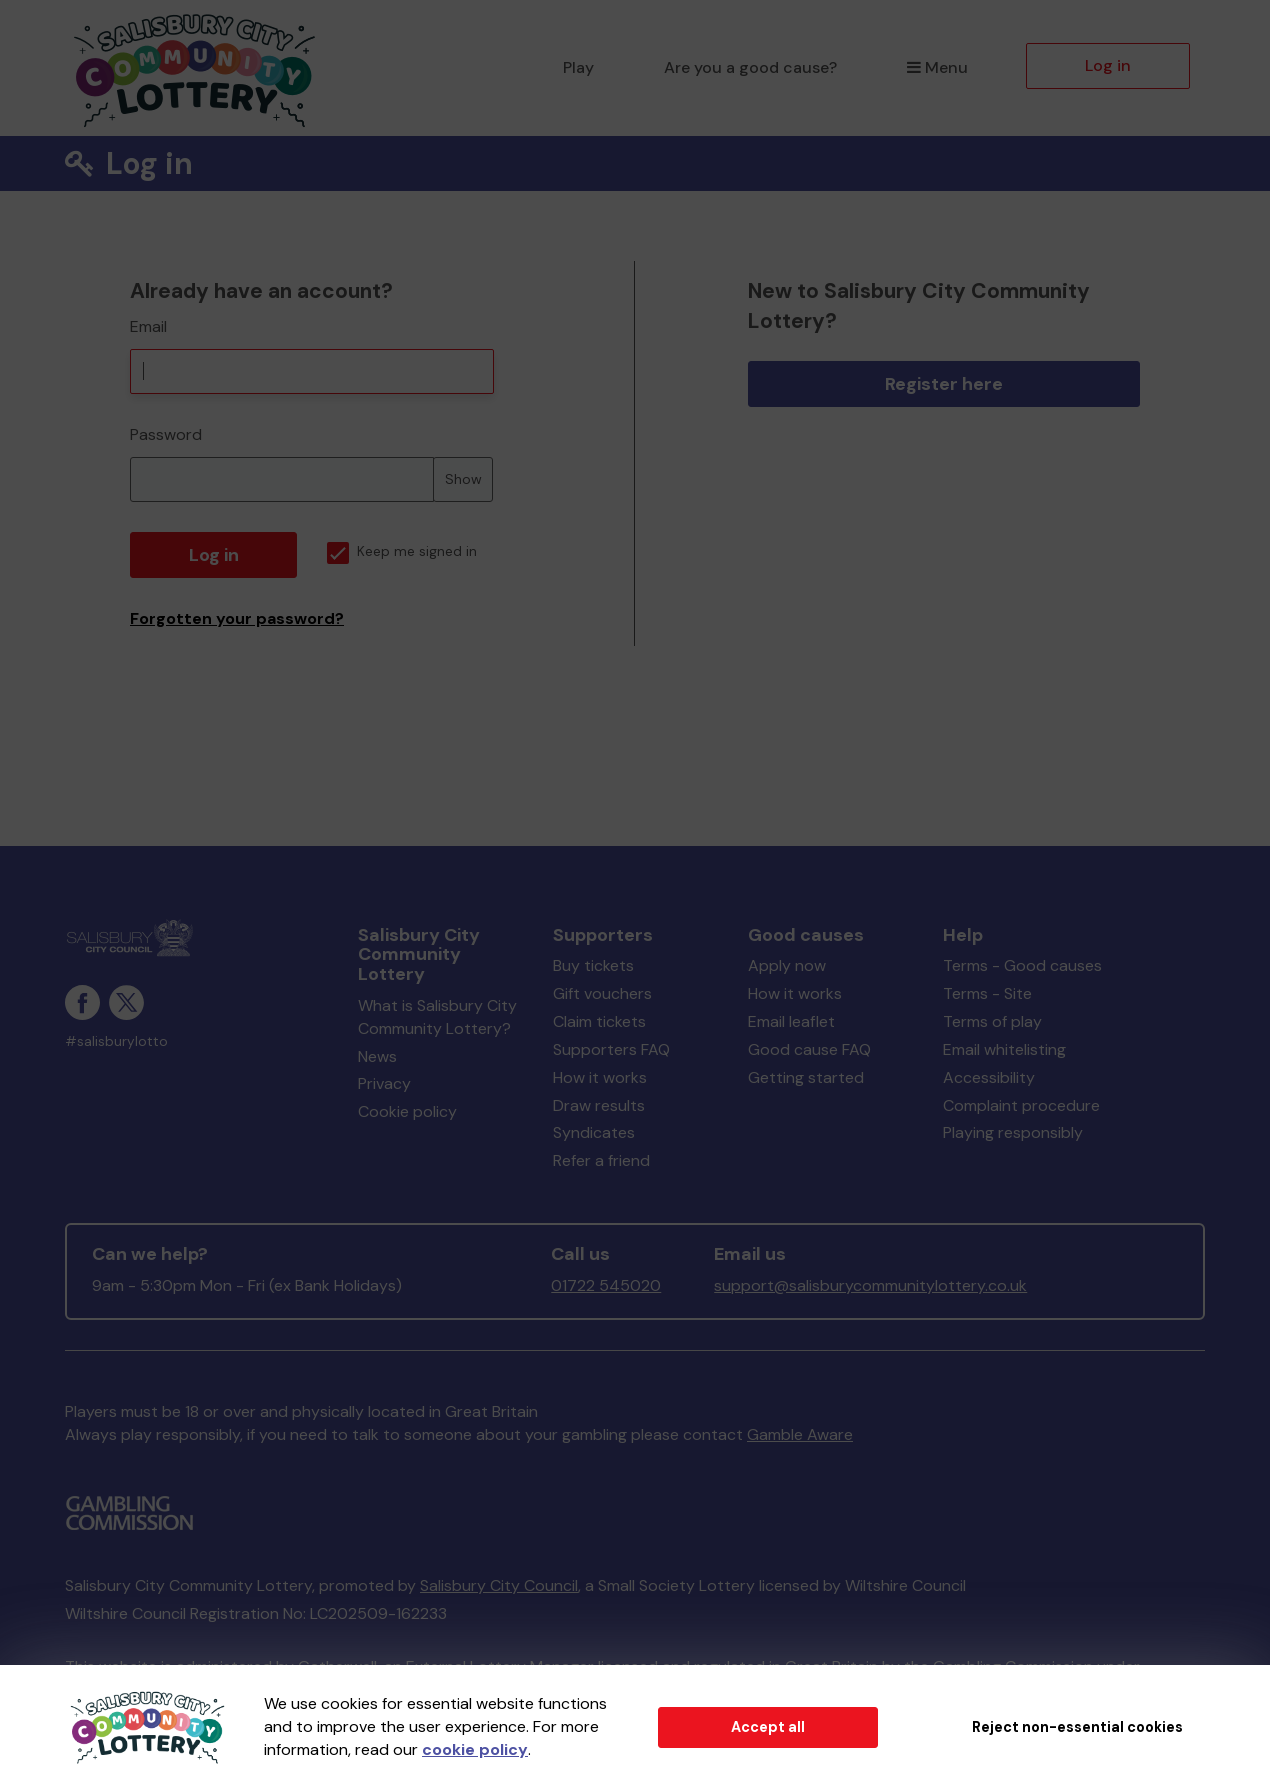  What do you see at coordinates (402, 551) in the screenshot?
I see `Keep me signed in` at bounding box center [402, 551].